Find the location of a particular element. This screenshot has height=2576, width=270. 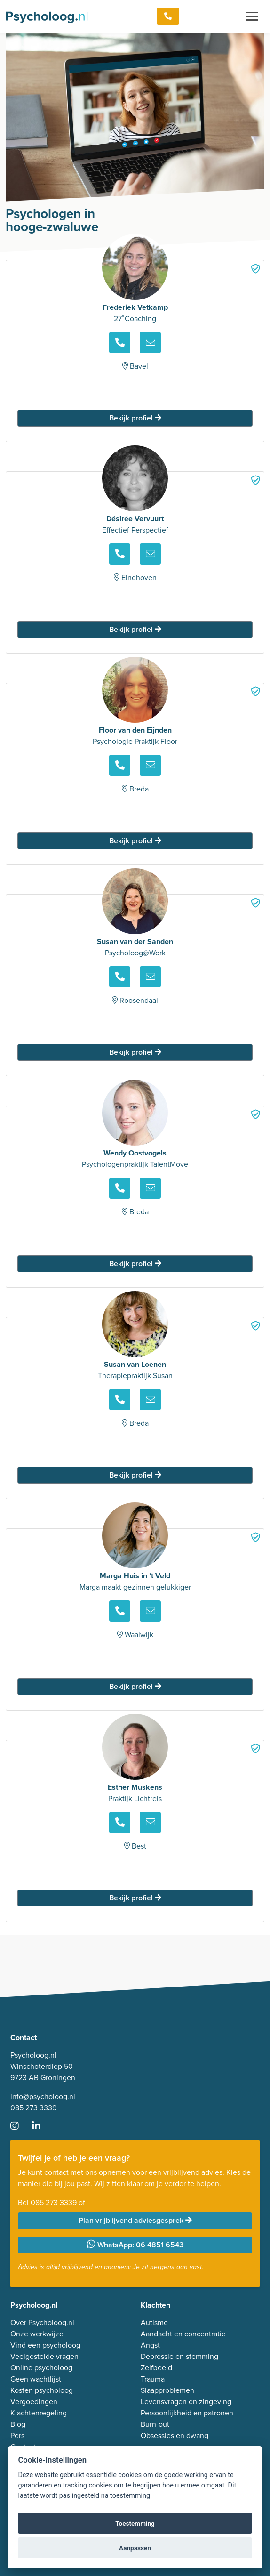

Persoonlijkheid en patronen is located at coordinates (187, 2412).